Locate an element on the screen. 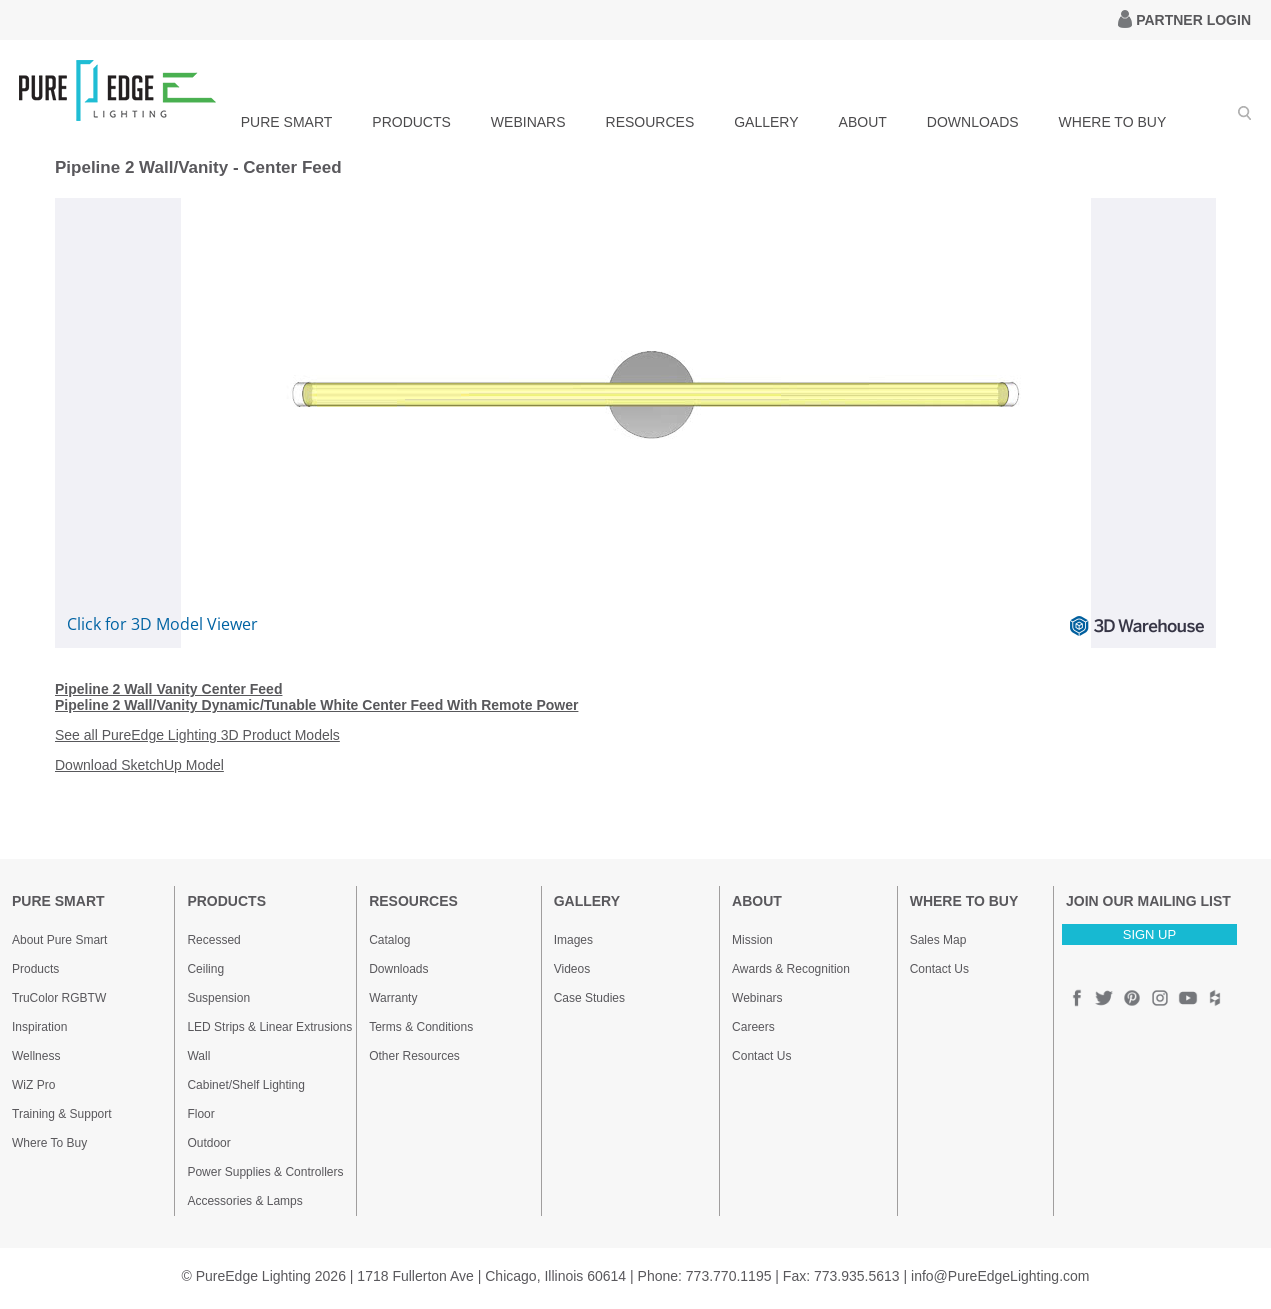 The image size is (1271, 1309). Pipeline 2 Wall/Vanity Dynamic/Tunable White Center Feed With Remote Power is located at coordinates (316, 705).